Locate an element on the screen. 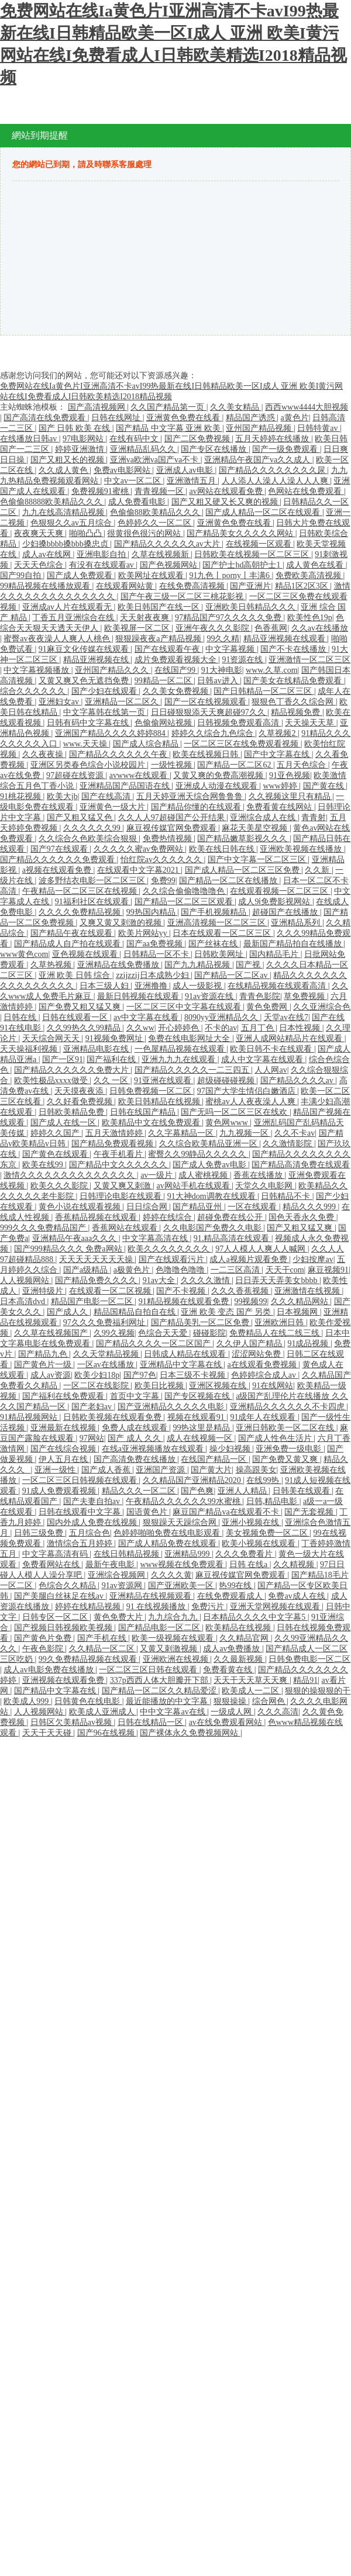 The height and width of the screenshot is (2576, 351). 国产精品免费久久久久 is located at coordinates (97, 1280).